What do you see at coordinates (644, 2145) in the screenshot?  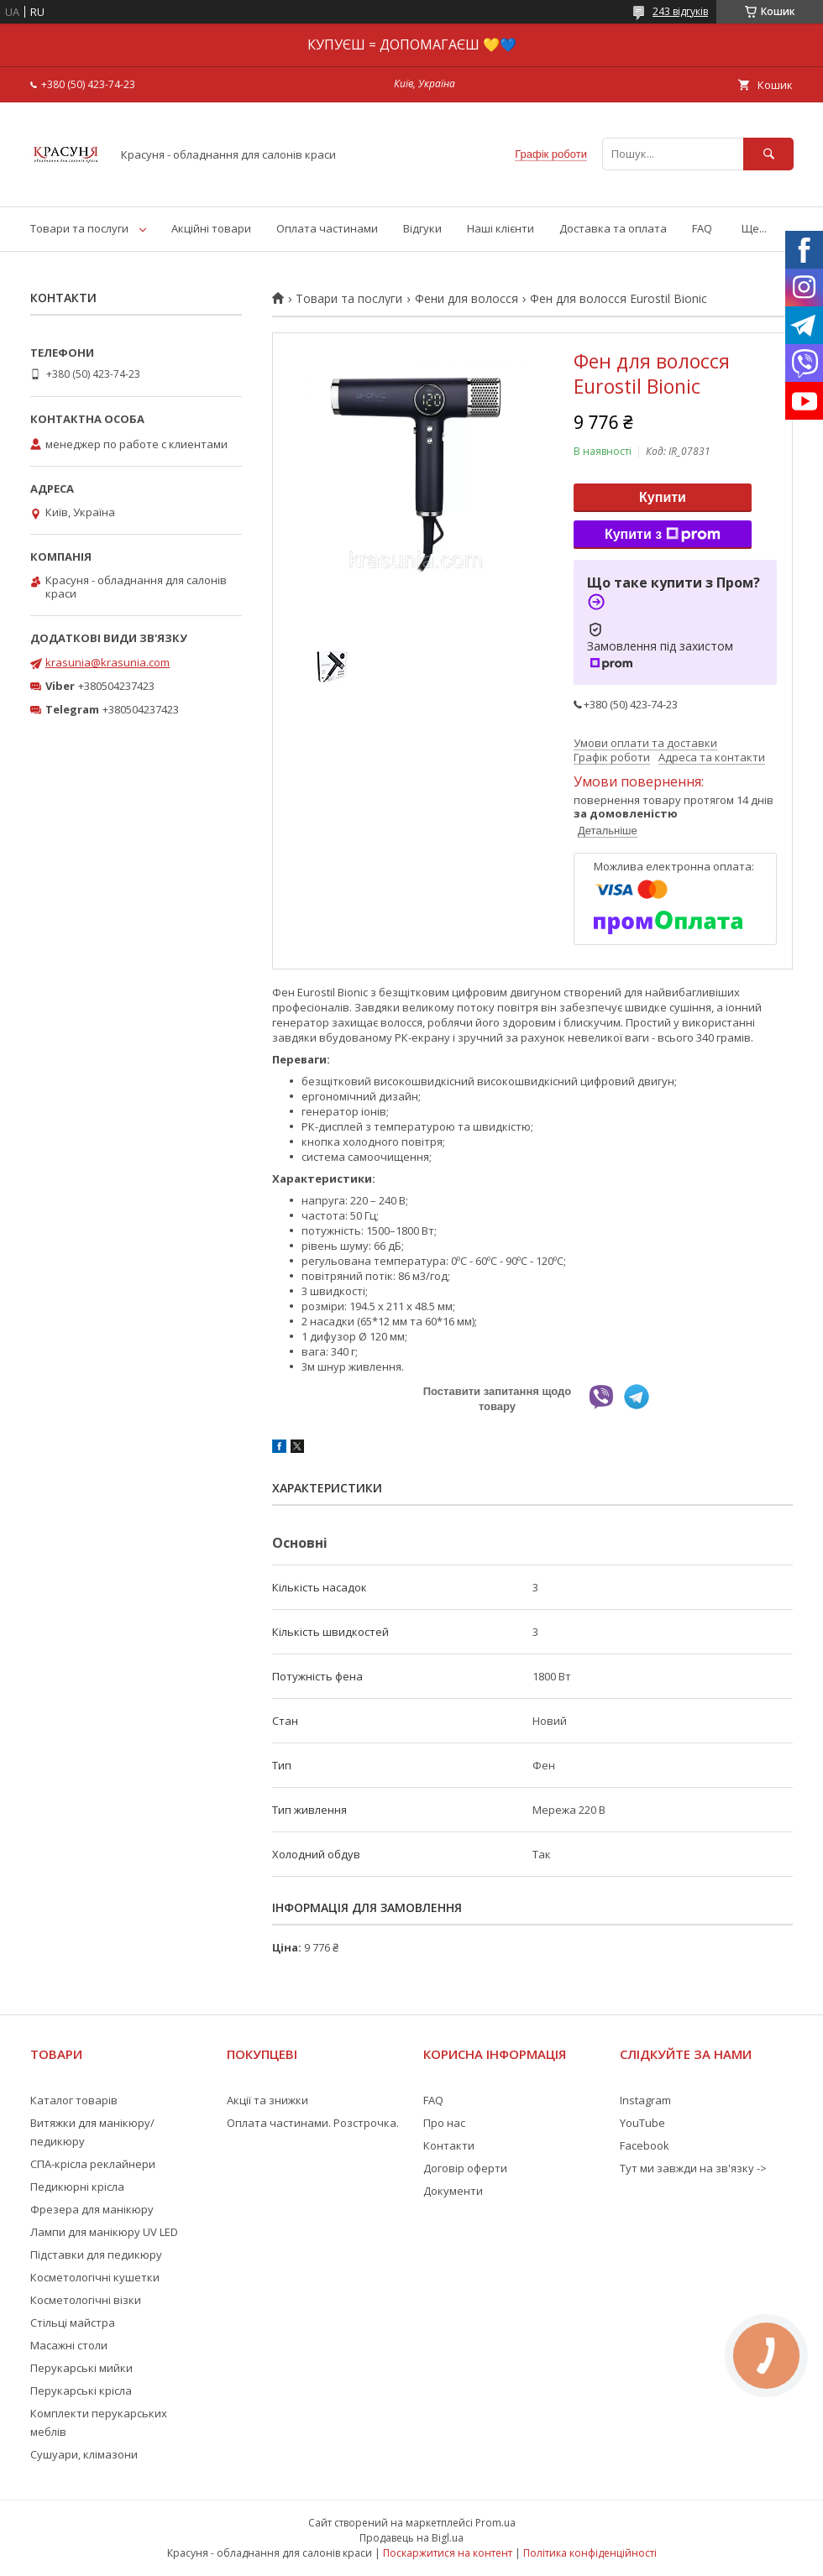 I see `Facebook` at bounding box center [644, 2145].